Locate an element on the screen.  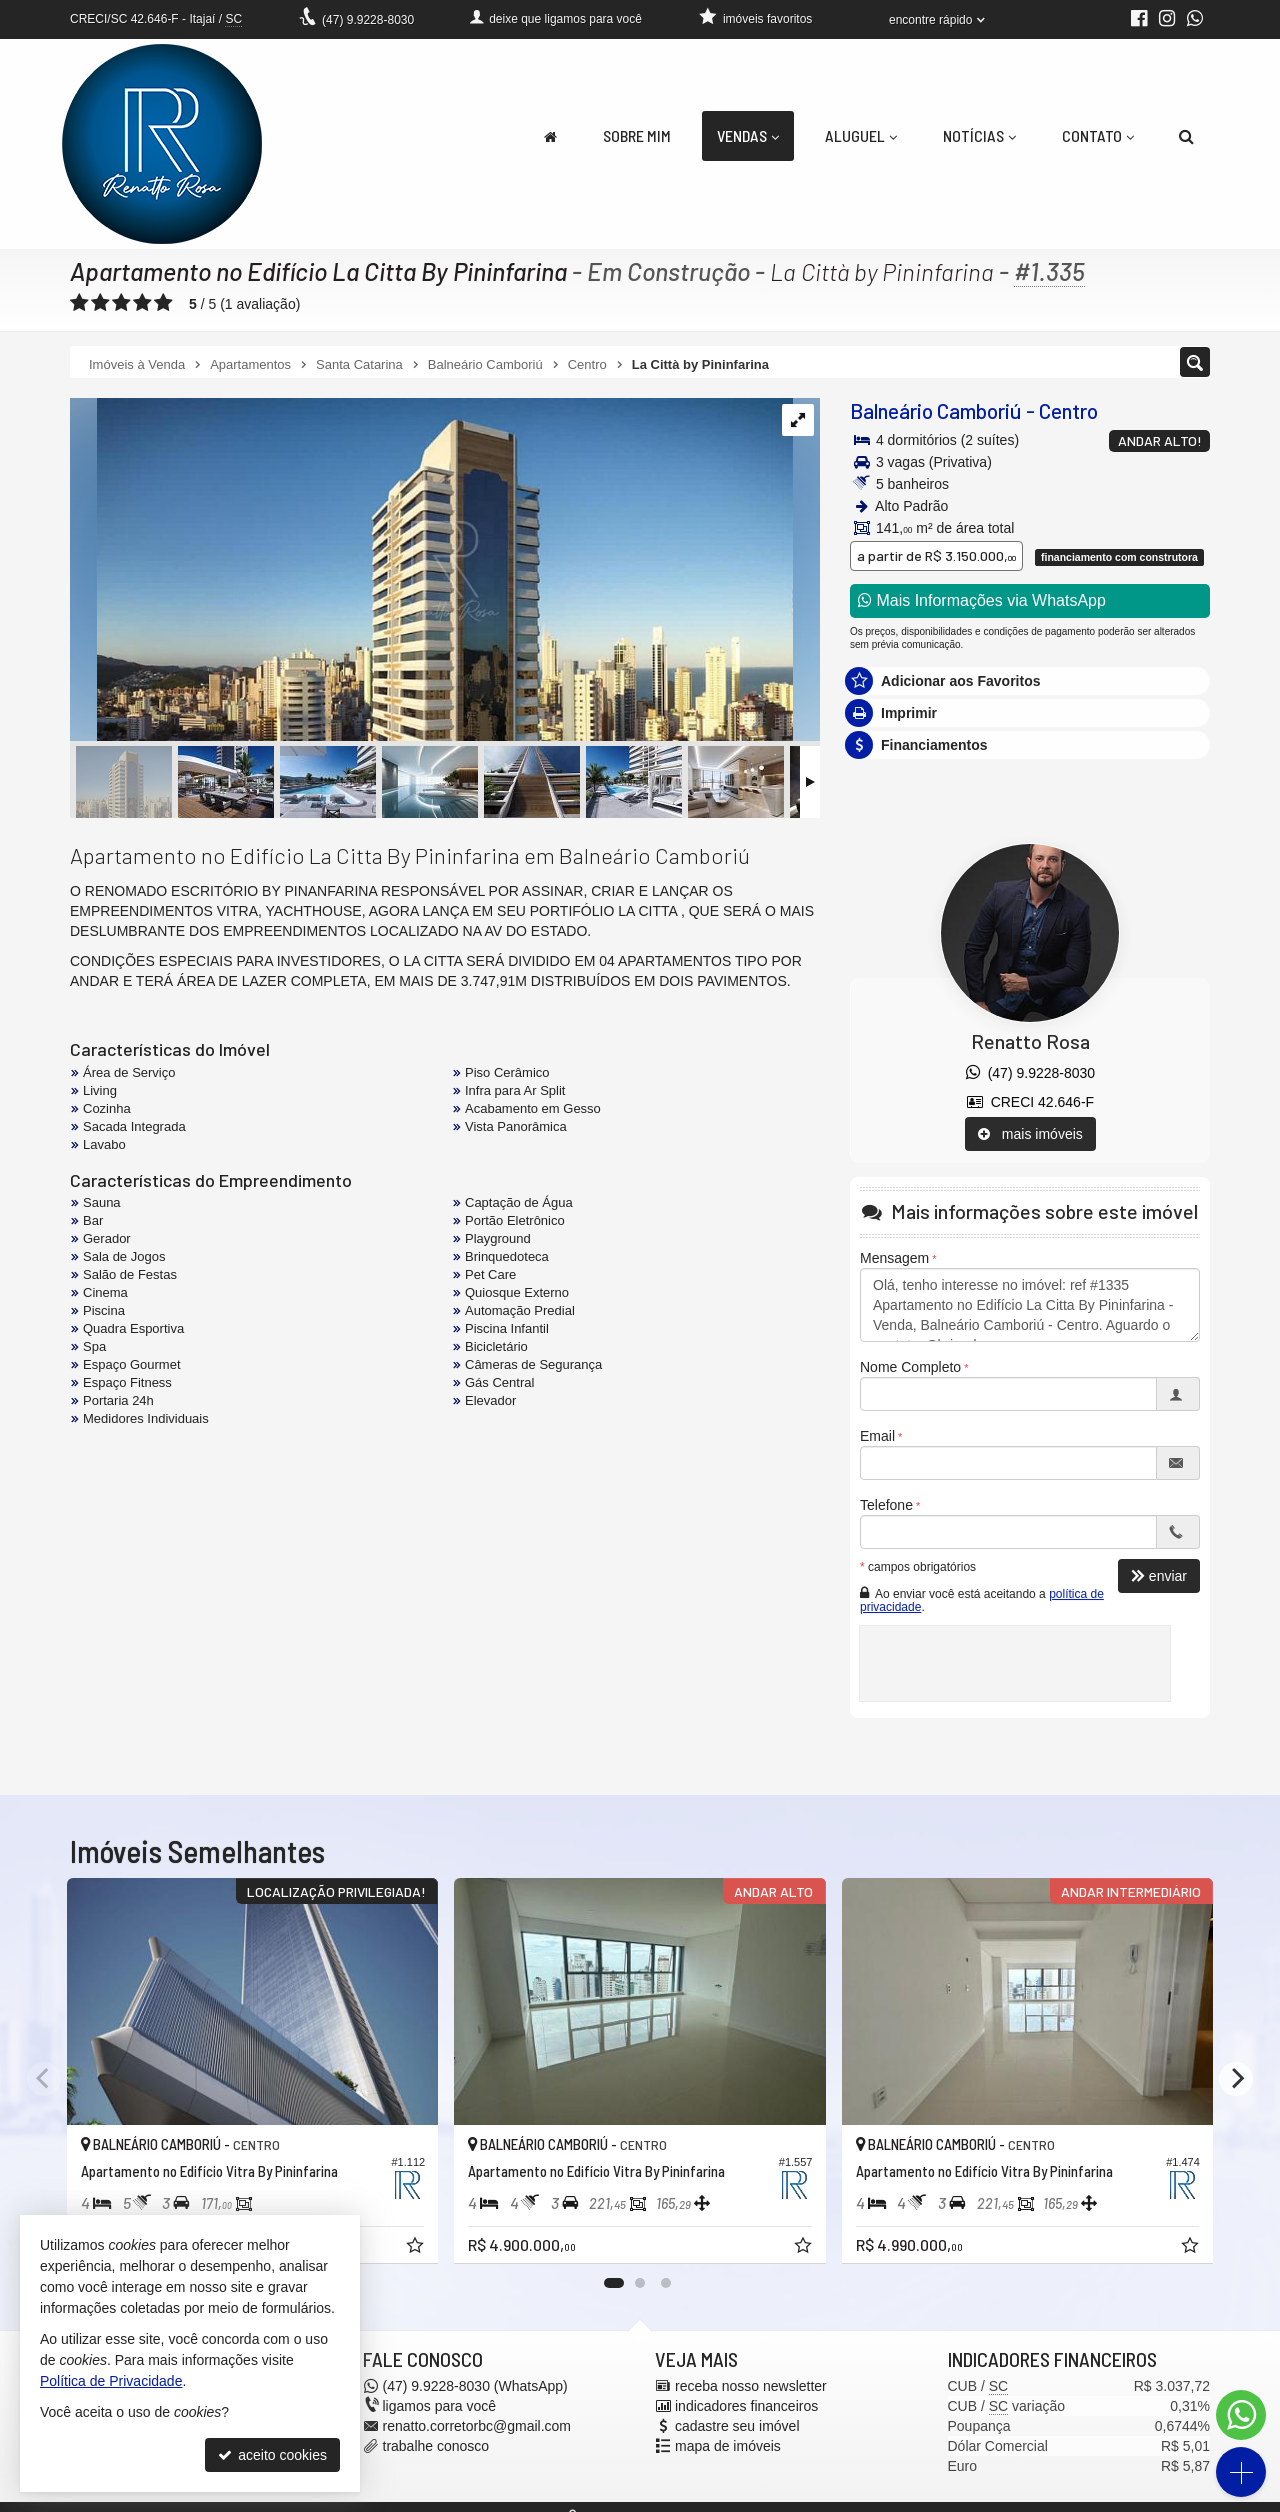
indicadores financeiros is located at coordinates (746, 2406).